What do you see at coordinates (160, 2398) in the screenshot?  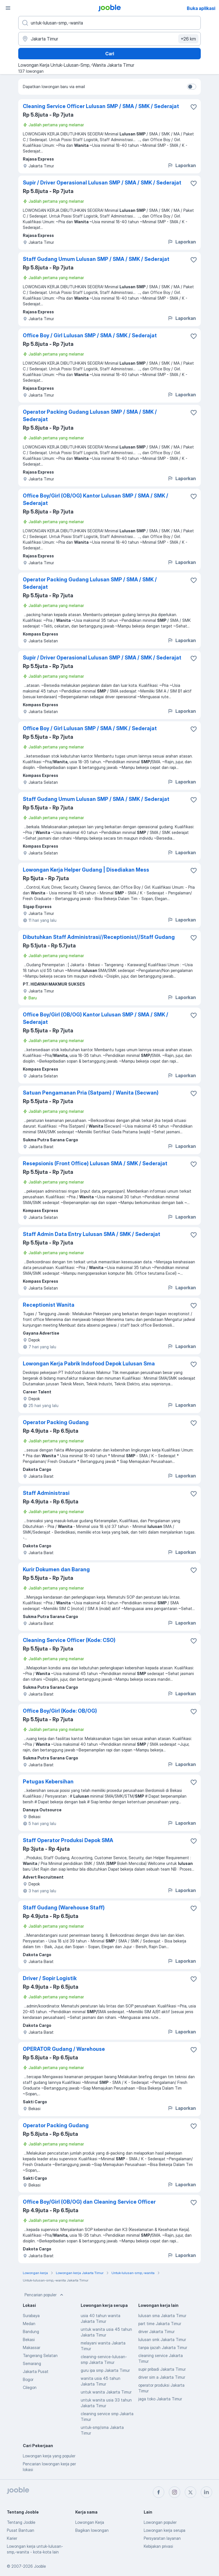 I see `jaga toko Jakarta Timur` at bounding box center [160, 2398].